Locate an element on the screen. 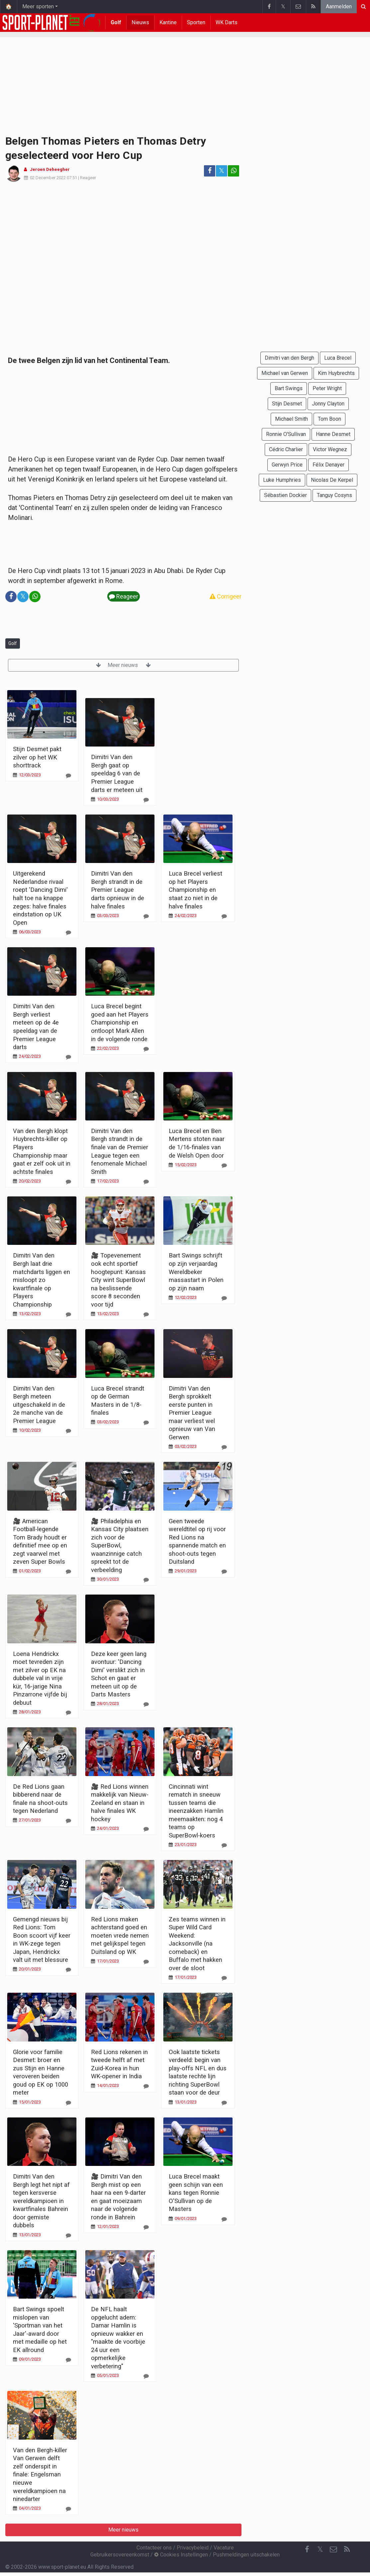 This screenshot has height=2576, width=370. Corrigeer is located at coordinates (225, 596).